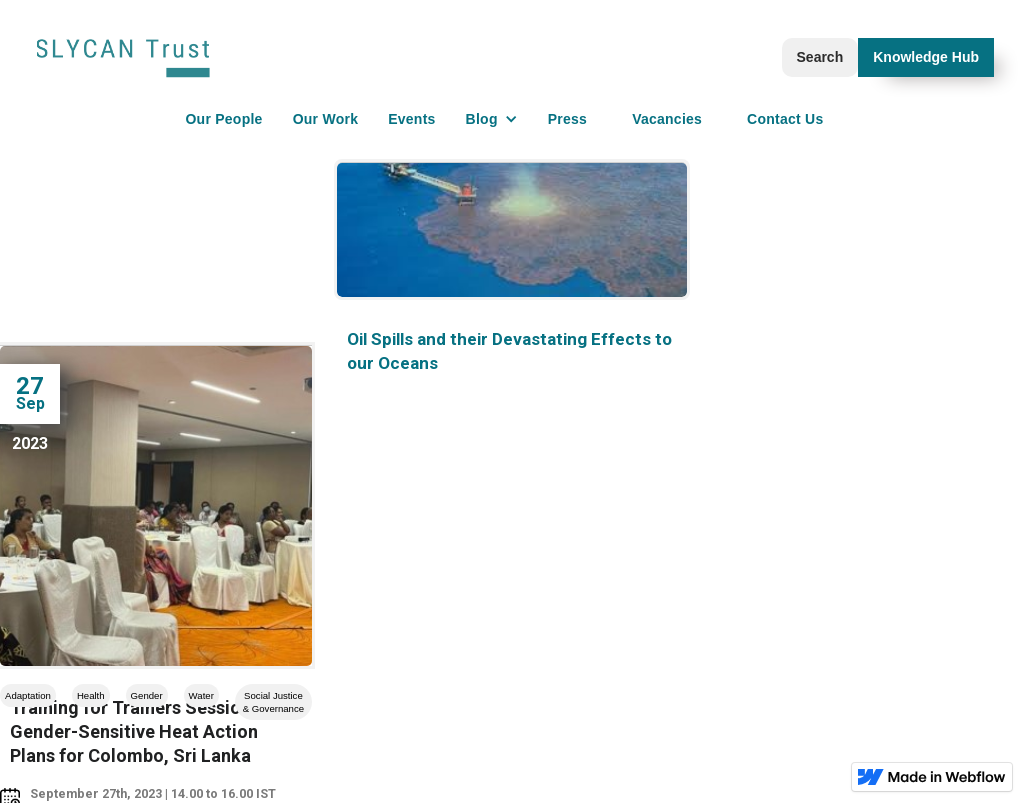 The height and width of the screenshot is (803, 1024). What do you see at coordinates (273, 702) in the screenshot?
I see `Social Justice & Governance` at bounding box center [273, 702].